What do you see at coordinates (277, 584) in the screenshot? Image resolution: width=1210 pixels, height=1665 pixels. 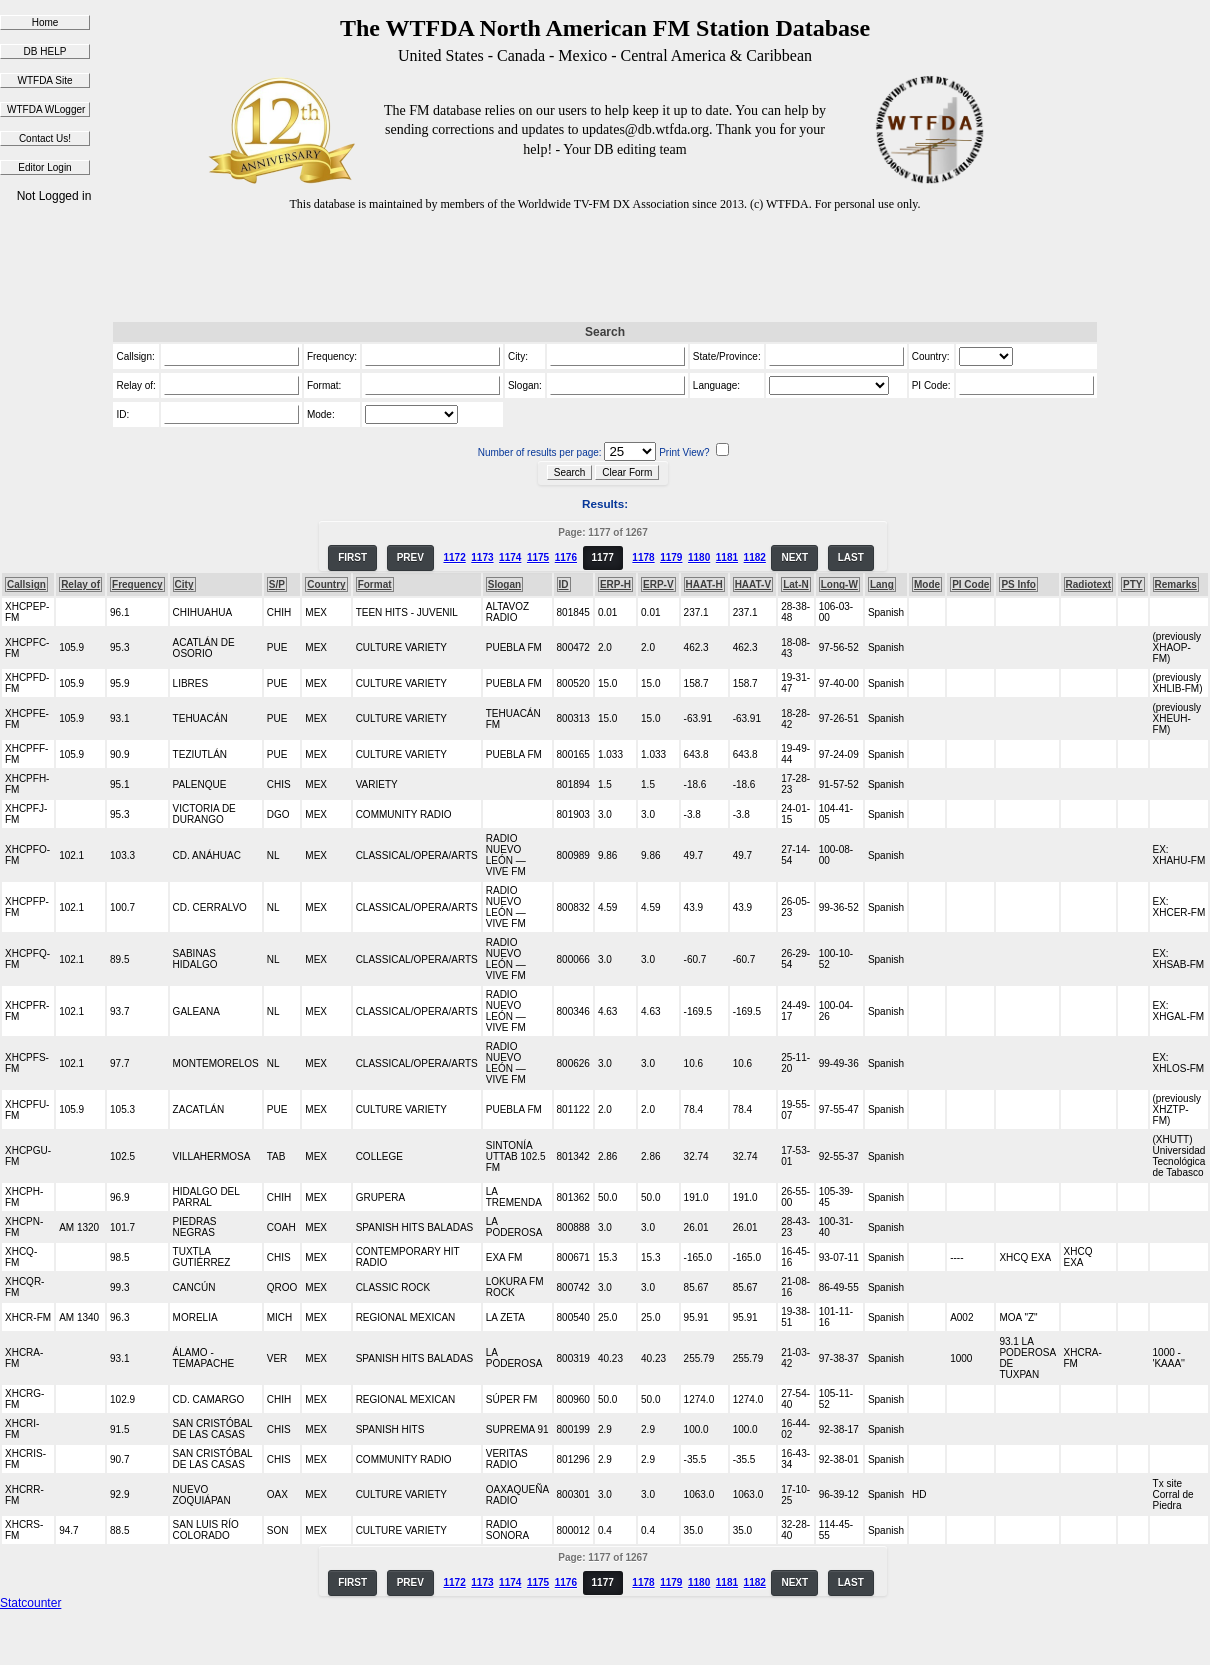 I see `S/P` at bounding box center [277, 584].